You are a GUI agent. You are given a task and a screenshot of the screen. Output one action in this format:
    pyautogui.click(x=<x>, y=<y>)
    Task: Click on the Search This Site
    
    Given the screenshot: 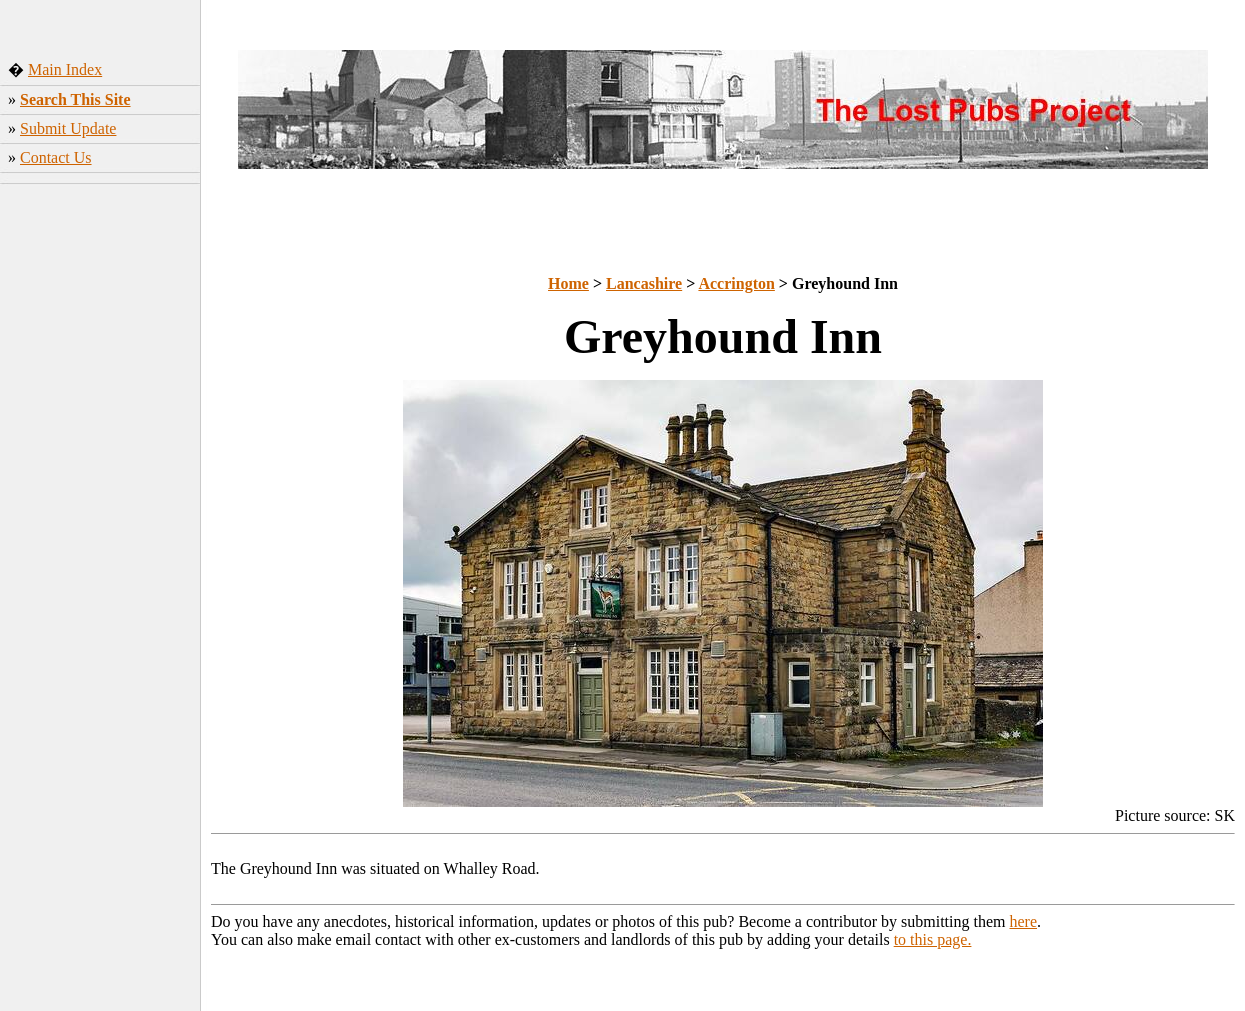 What is the action you would take?
    pyautogui.click(x=75, y=99)
    